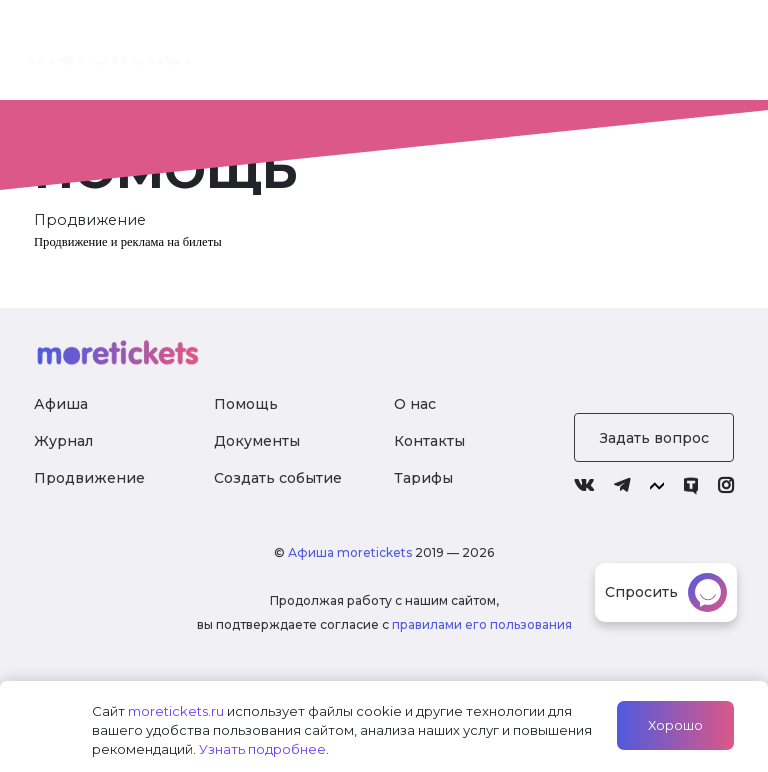  I want to click on Помощь, so click(246, 404).